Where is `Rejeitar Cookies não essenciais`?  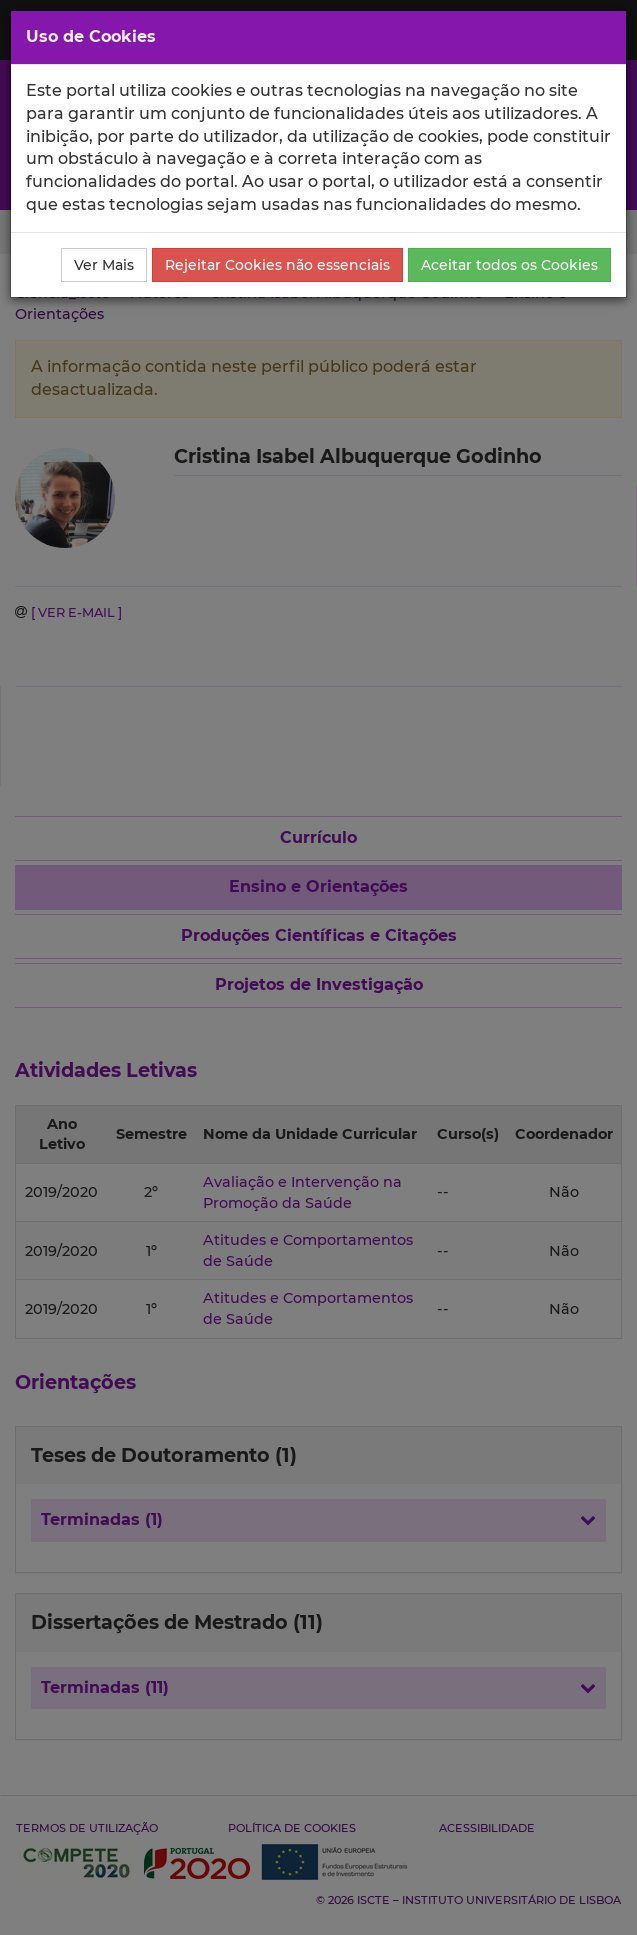 Rejeitar Cookies não essenciais is located at coordinates (277, 265).